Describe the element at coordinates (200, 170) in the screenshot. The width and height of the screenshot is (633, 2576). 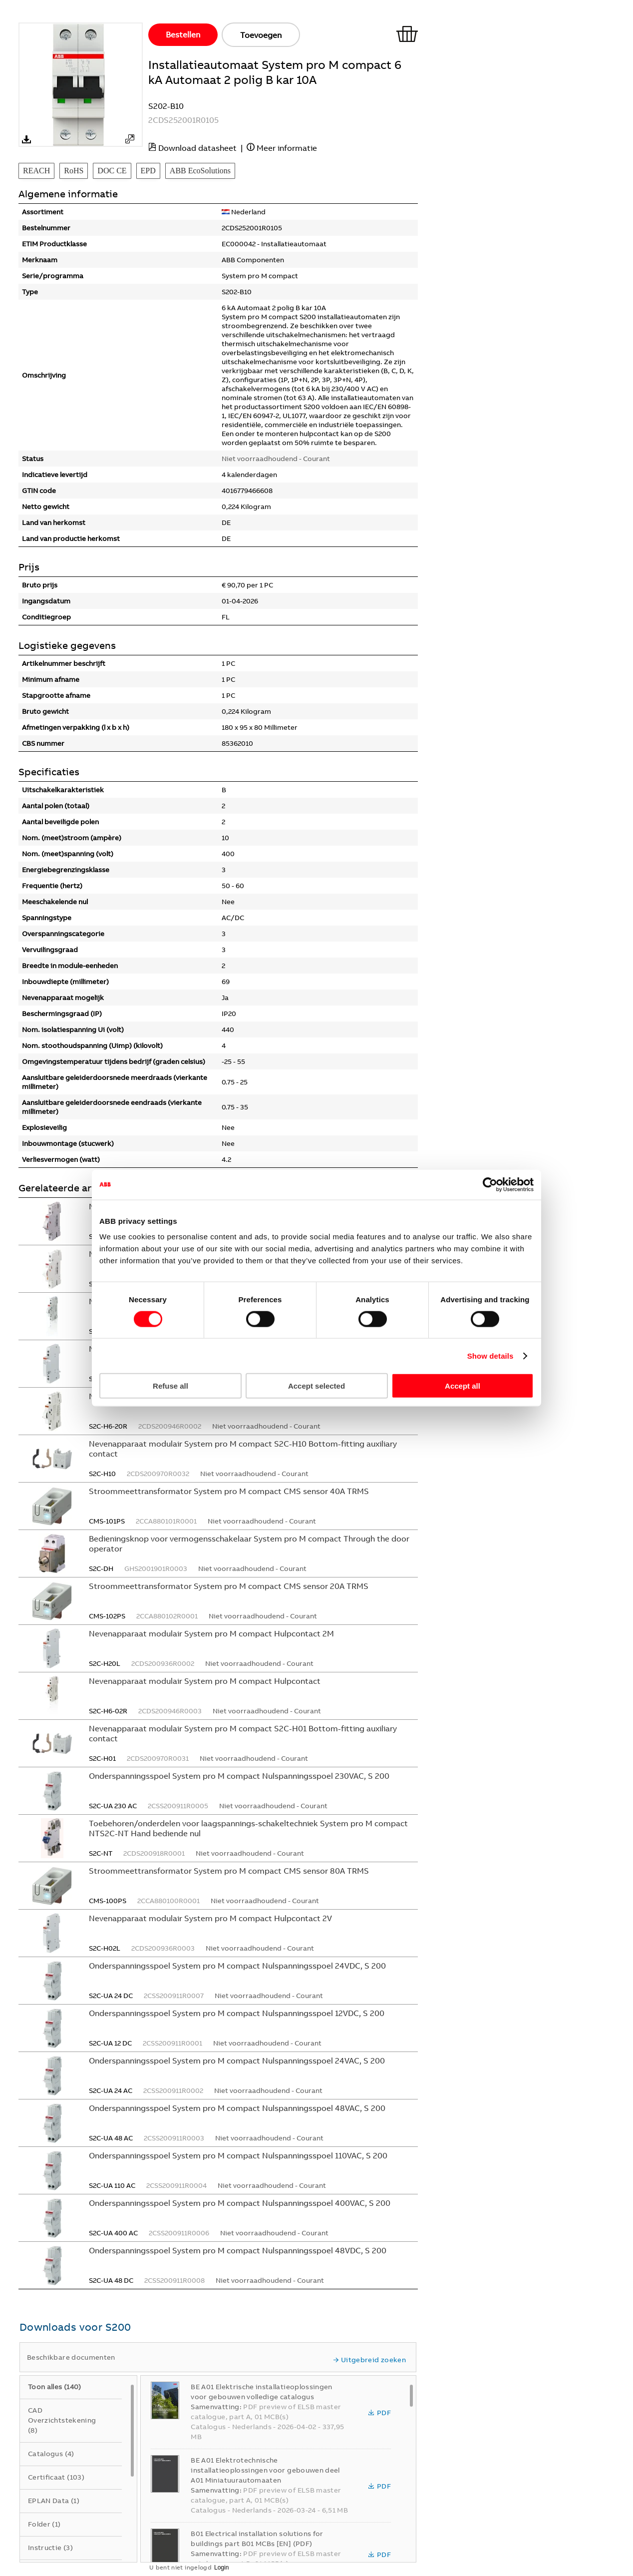
I see `ABB EcoSolutions` at that location.